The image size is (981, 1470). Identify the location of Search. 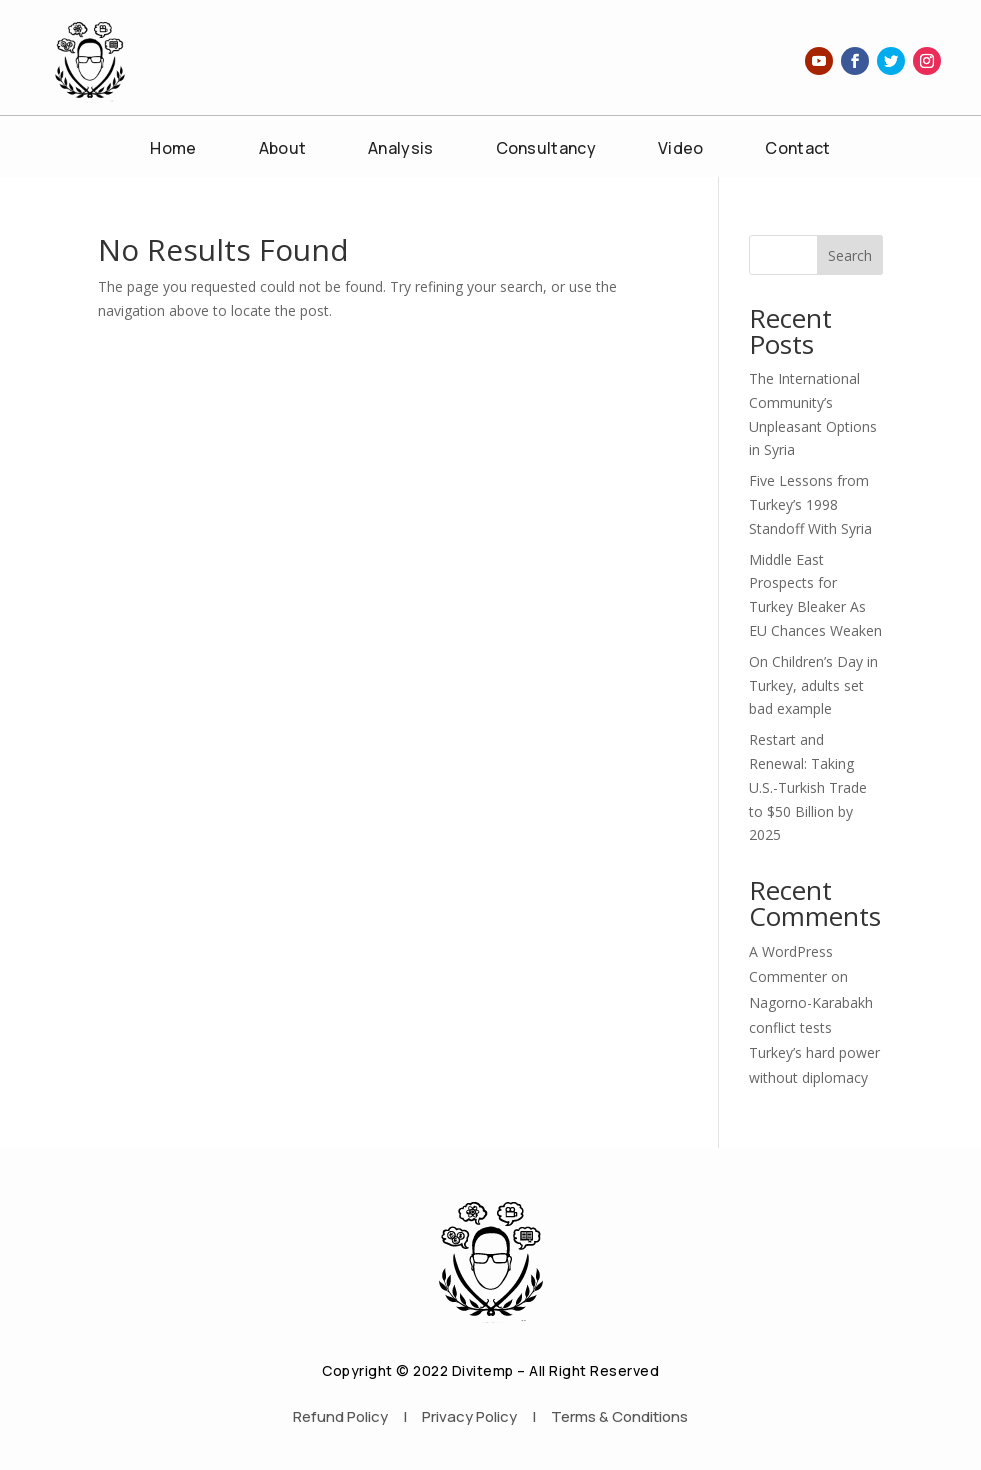
(850, 255).